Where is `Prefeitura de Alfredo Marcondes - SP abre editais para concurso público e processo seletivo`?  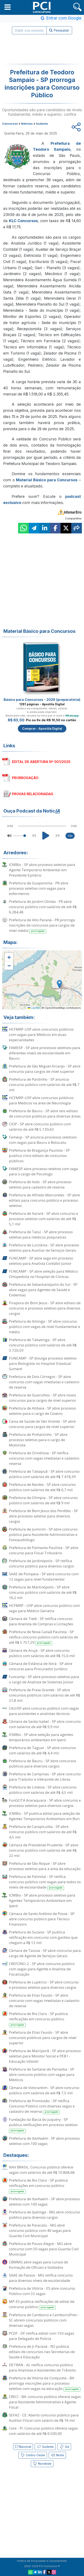
Prefeitura de Alfredo Marcondes - SP abre editais para concurso público e processo seletivo is located at coordinates (44, 1200).